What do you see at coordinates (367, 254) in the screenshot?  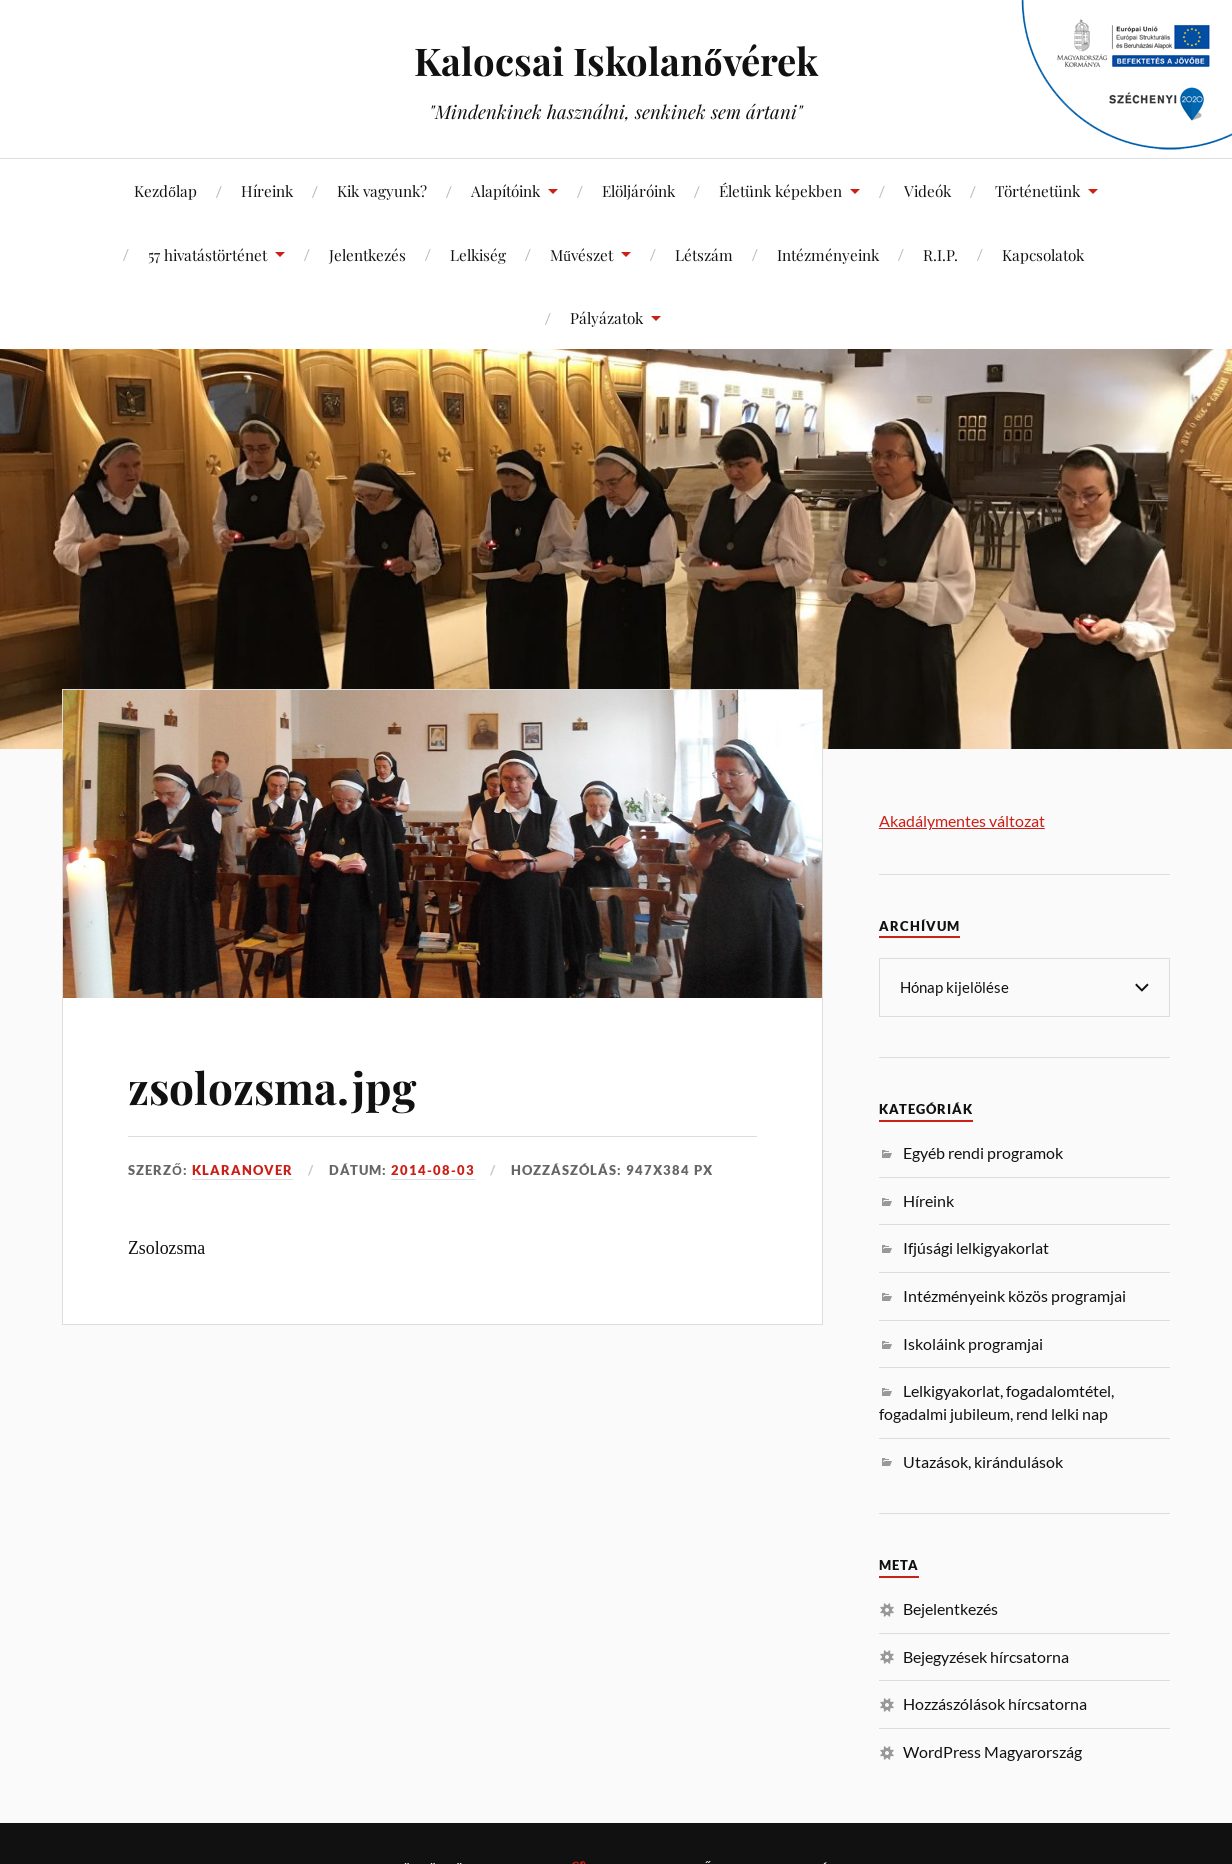 I see `Jelentkezés` at bounding box center [367, 254].